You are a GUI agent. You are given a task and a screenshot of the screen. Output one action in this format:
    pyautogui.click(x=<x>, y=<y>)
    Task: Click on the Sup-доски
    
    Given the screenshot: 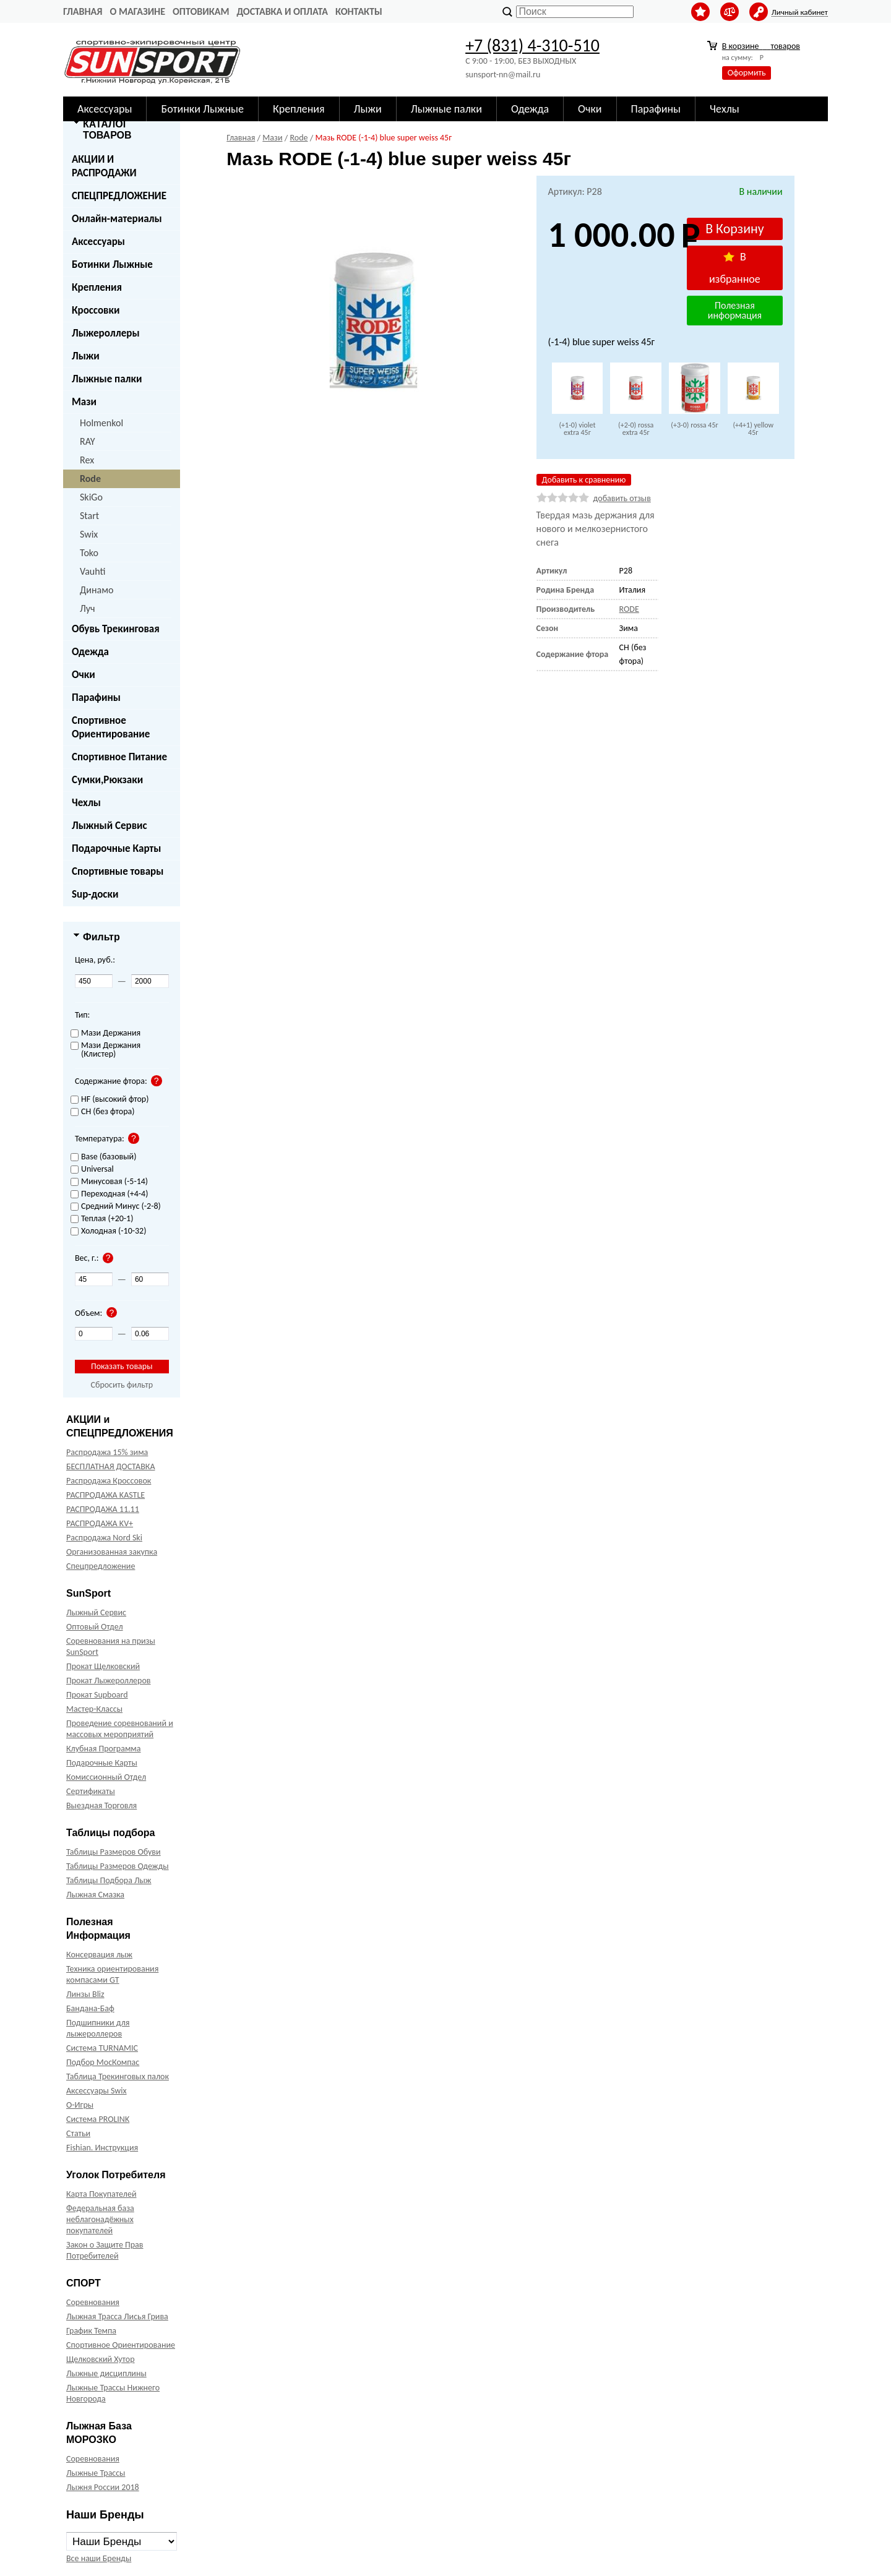 What is the action you would take?
    pyautogui.click(x=95, y=894)
    